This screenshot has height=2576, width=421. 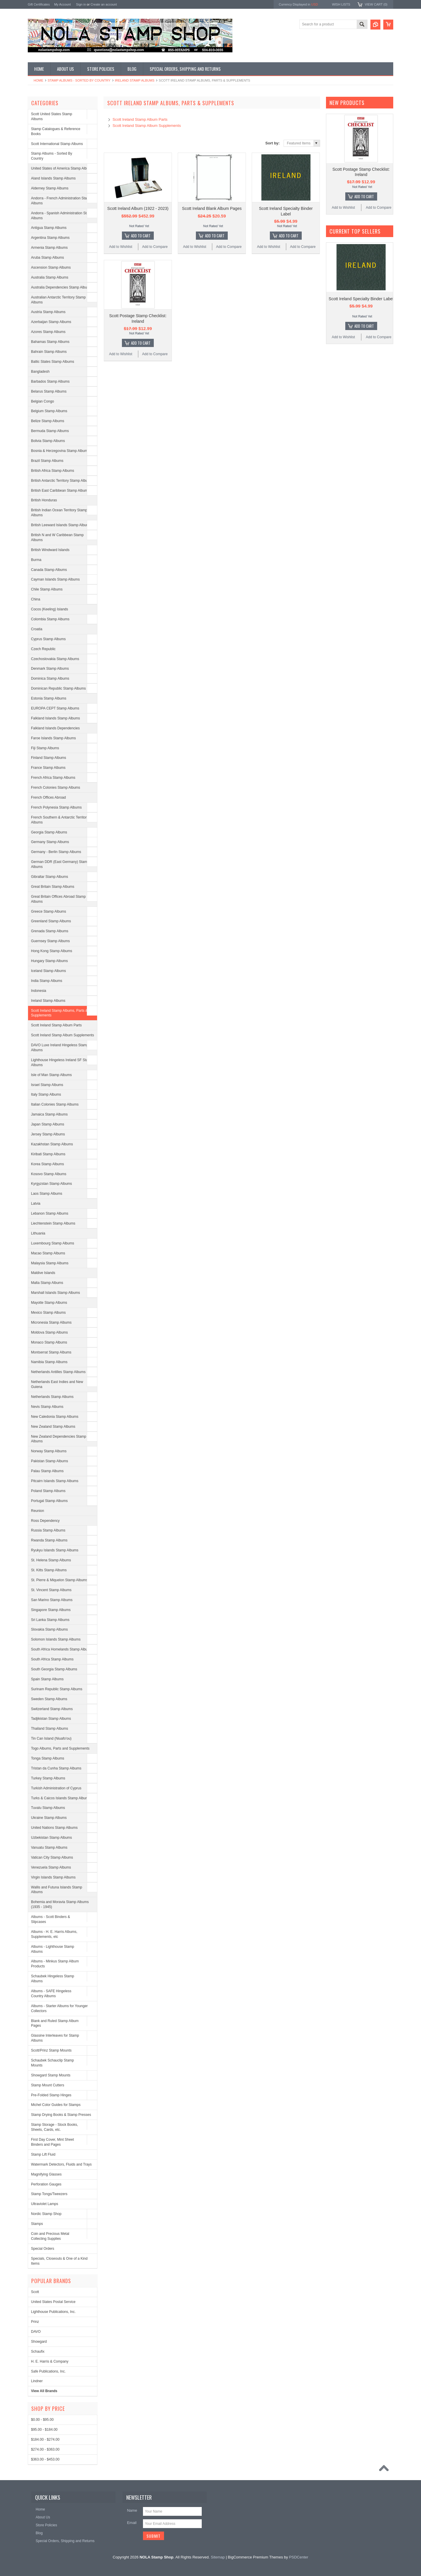 What do you see at coordinates (51, 951) in the screenshot?
I see `Hong Kong Stamp Albums` at bounding box center [51, 951].